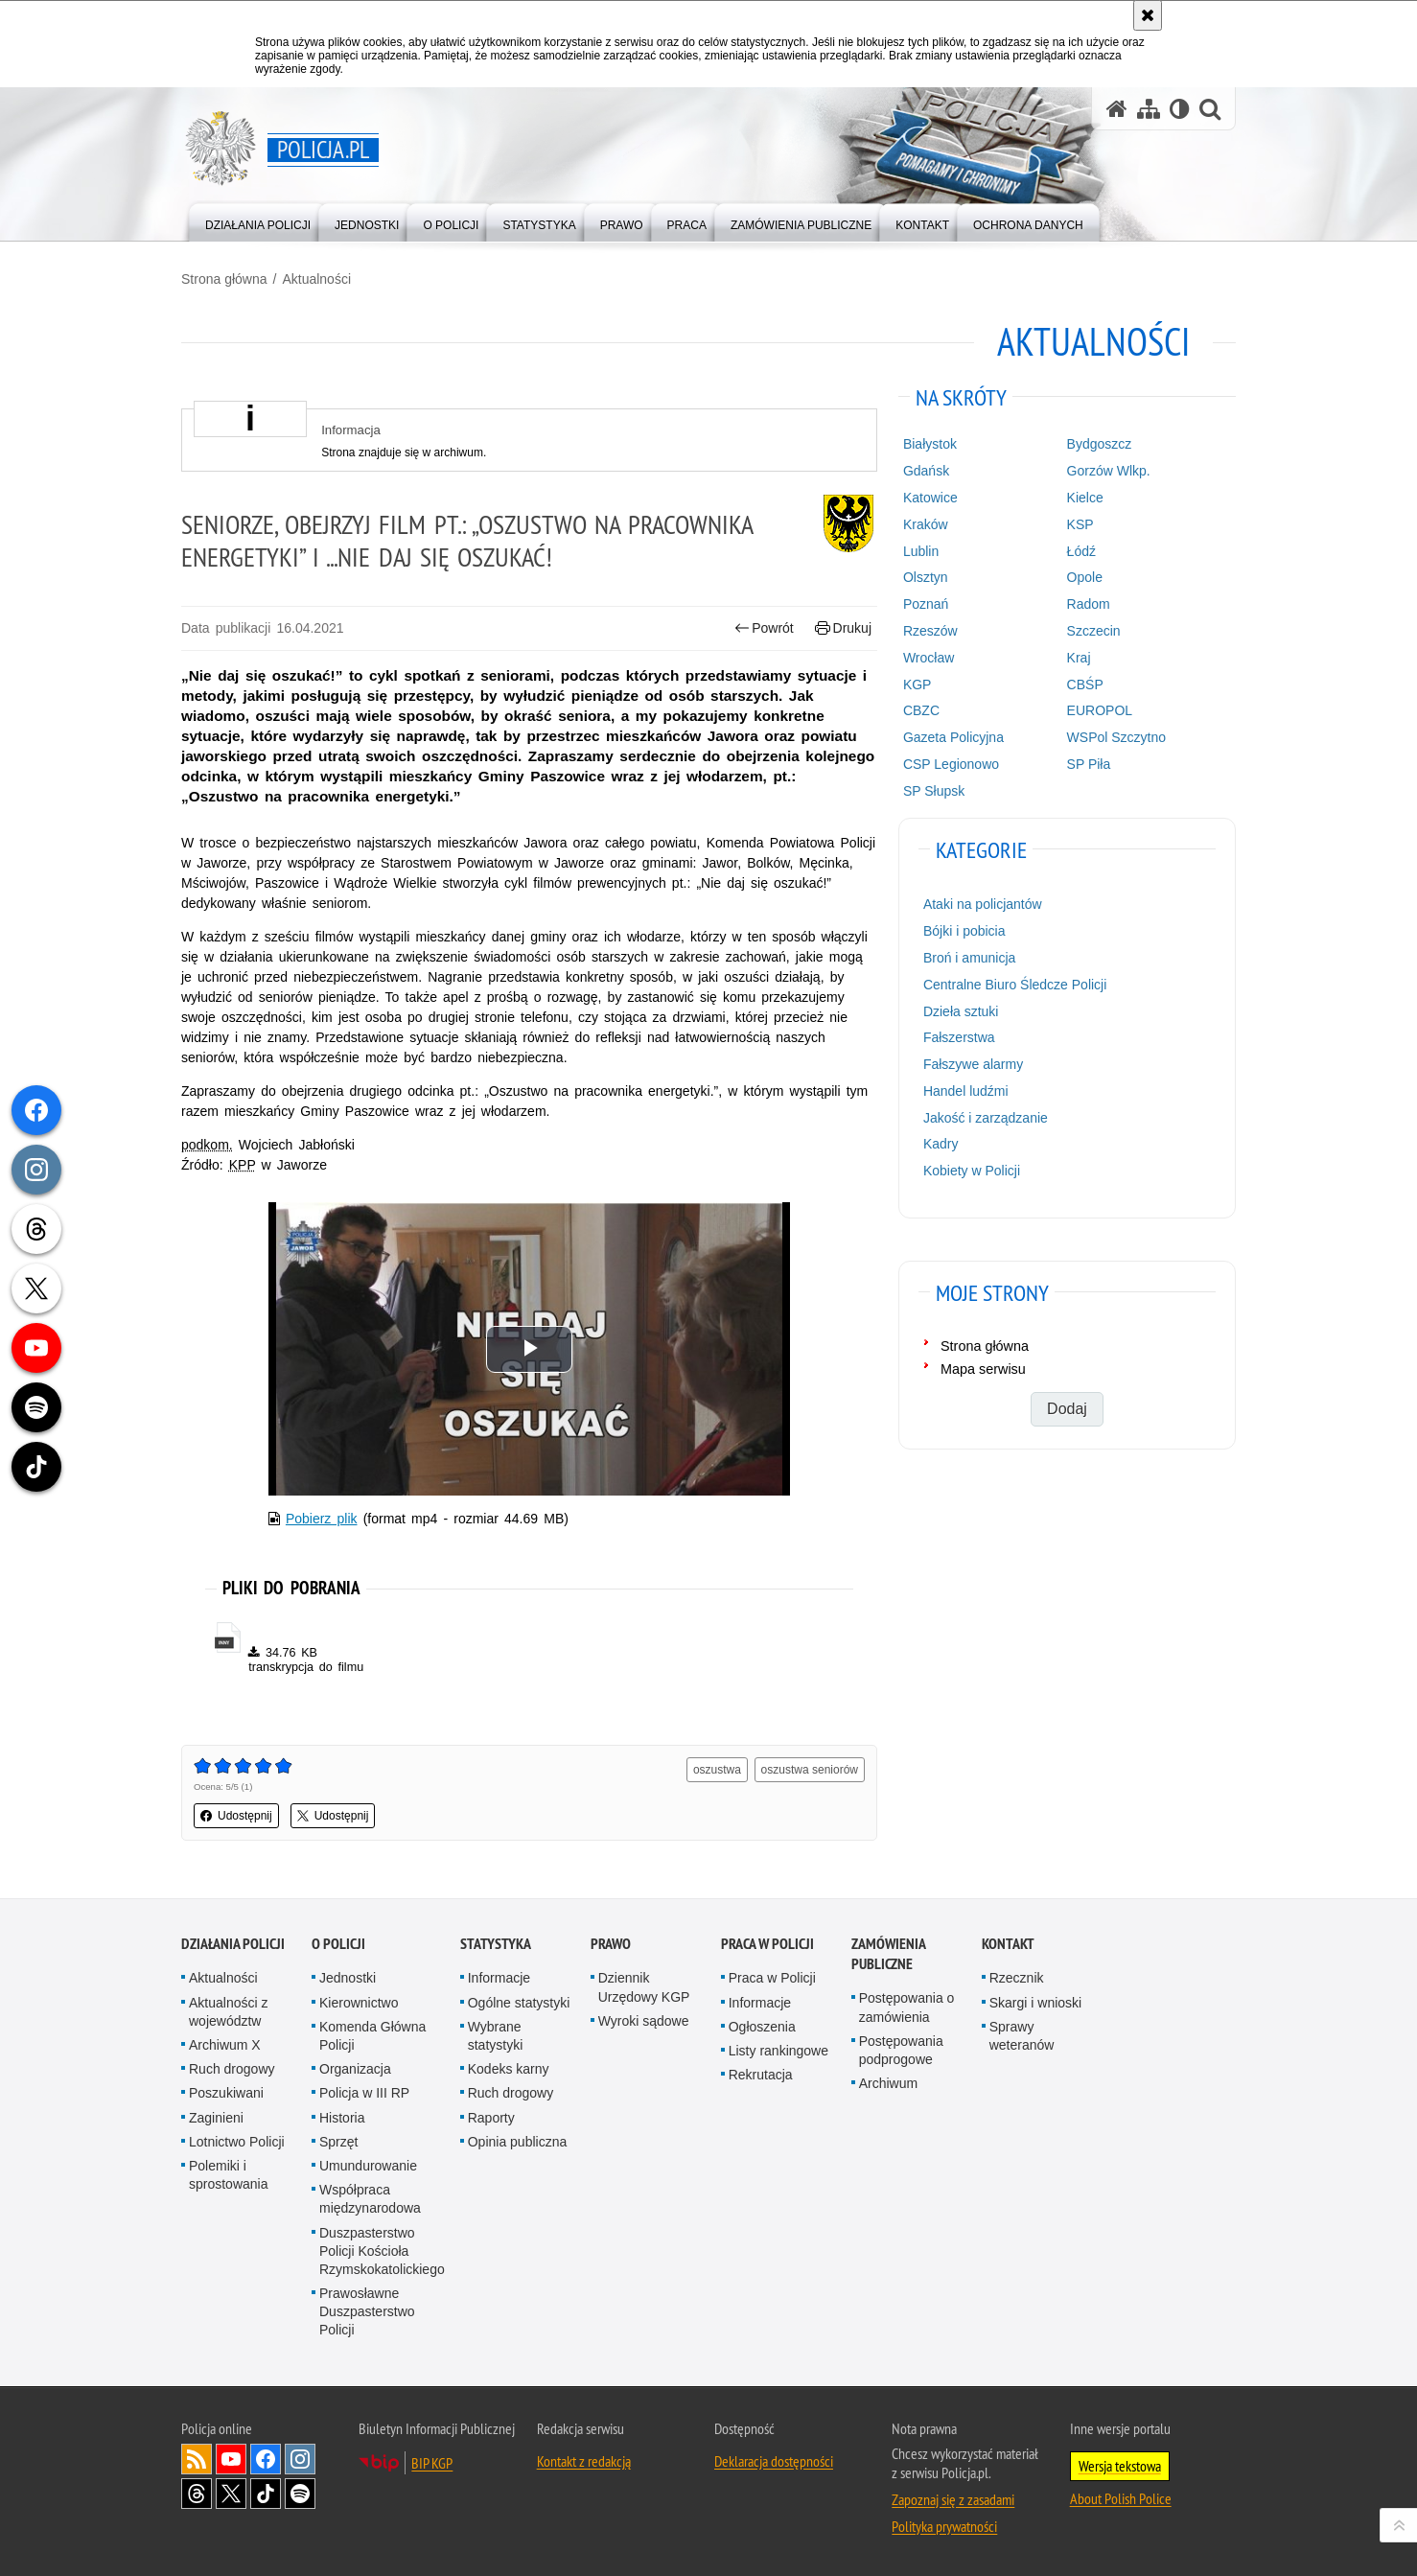 This screenshot has height=2576, width=1417. I want to click on Wyroki sądowe, so click(643, 2021).